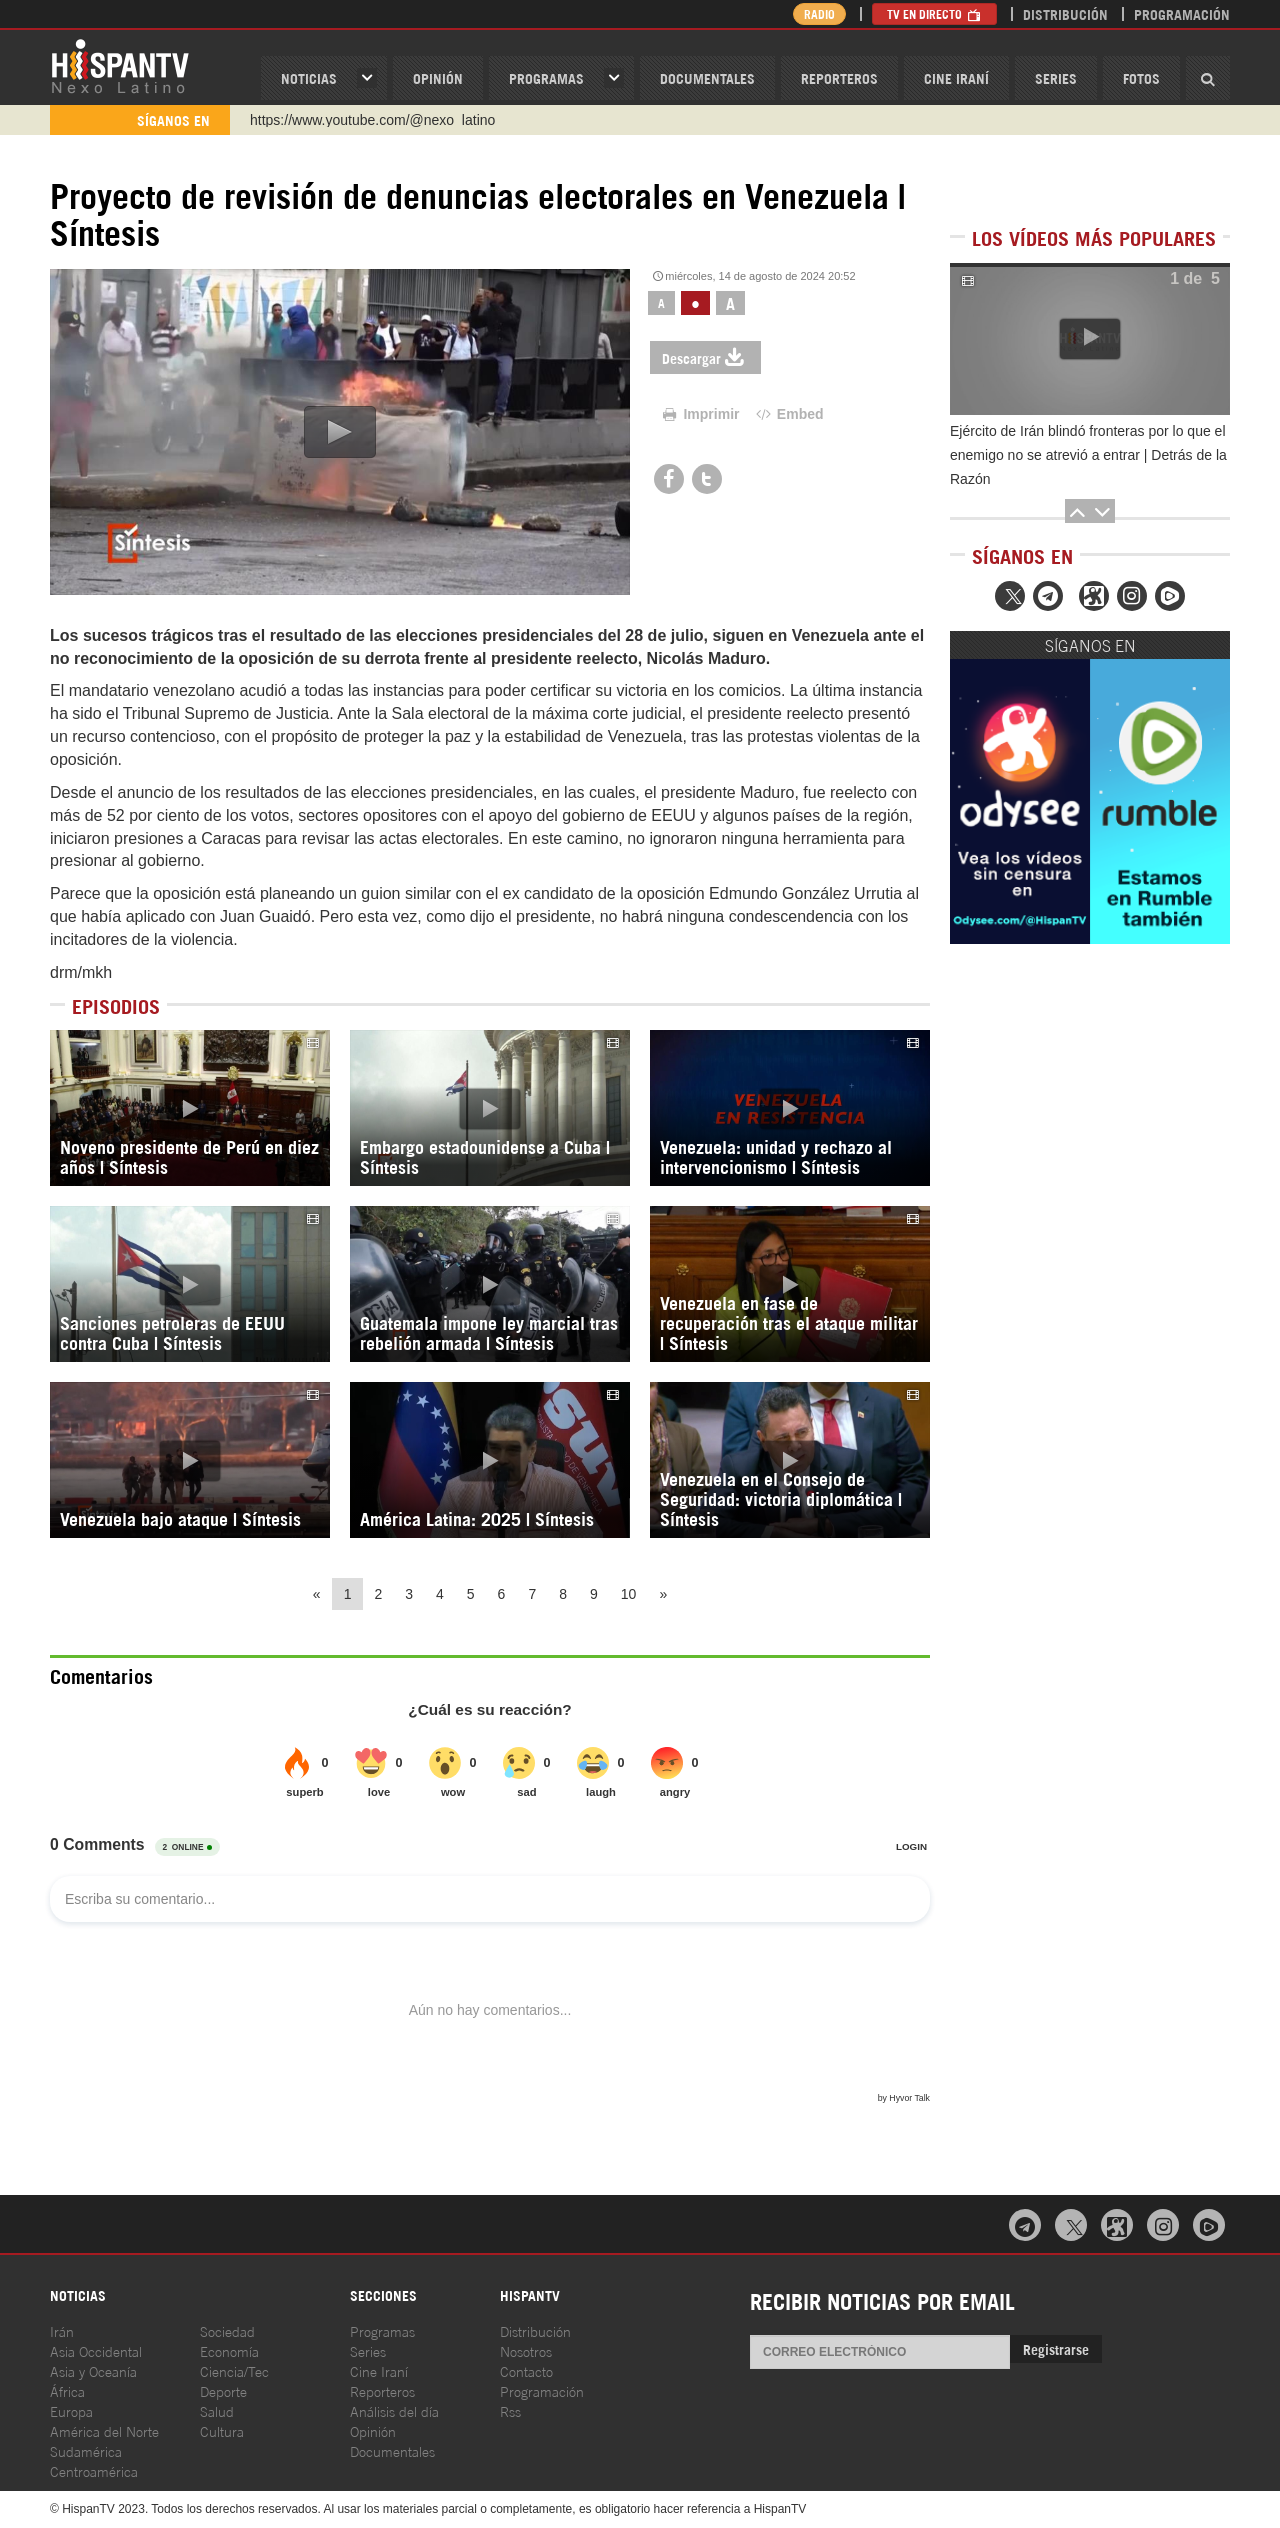 Image resolution: width=1280 pixels, height=2528 pixels. What do you see at coordinates (94, 2470) in the screenshot?
I see `Centroamérica` at bounding box center [94, 2470].